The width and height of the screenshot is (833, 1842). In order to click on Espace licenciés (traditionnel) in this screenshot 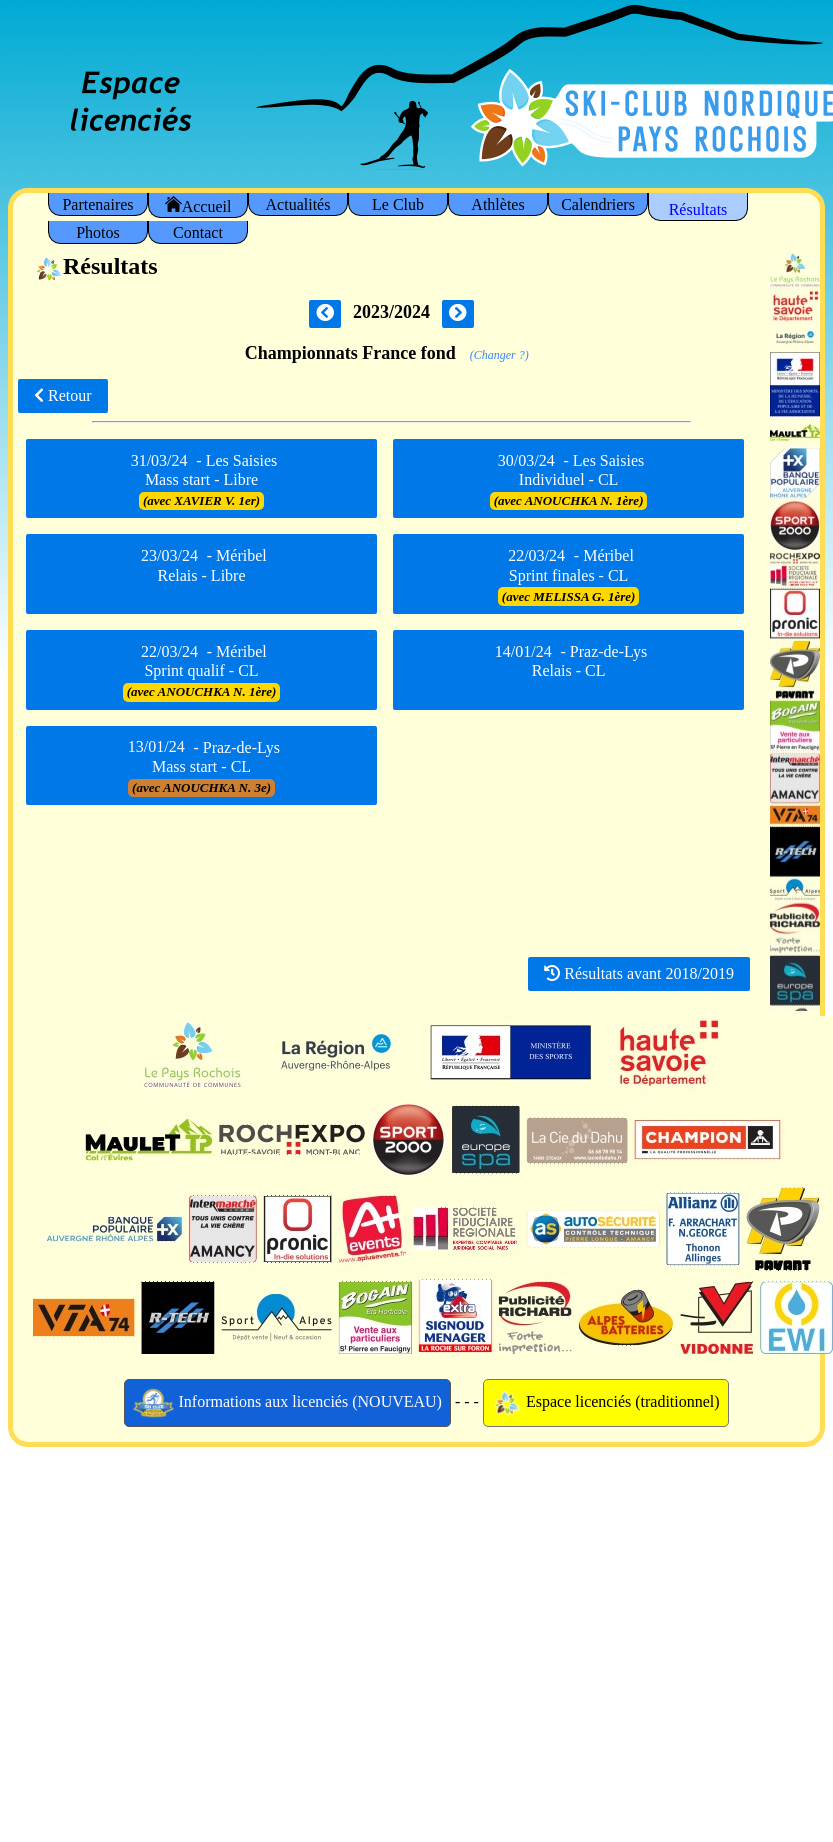, I will do `click(606, 1403)`.